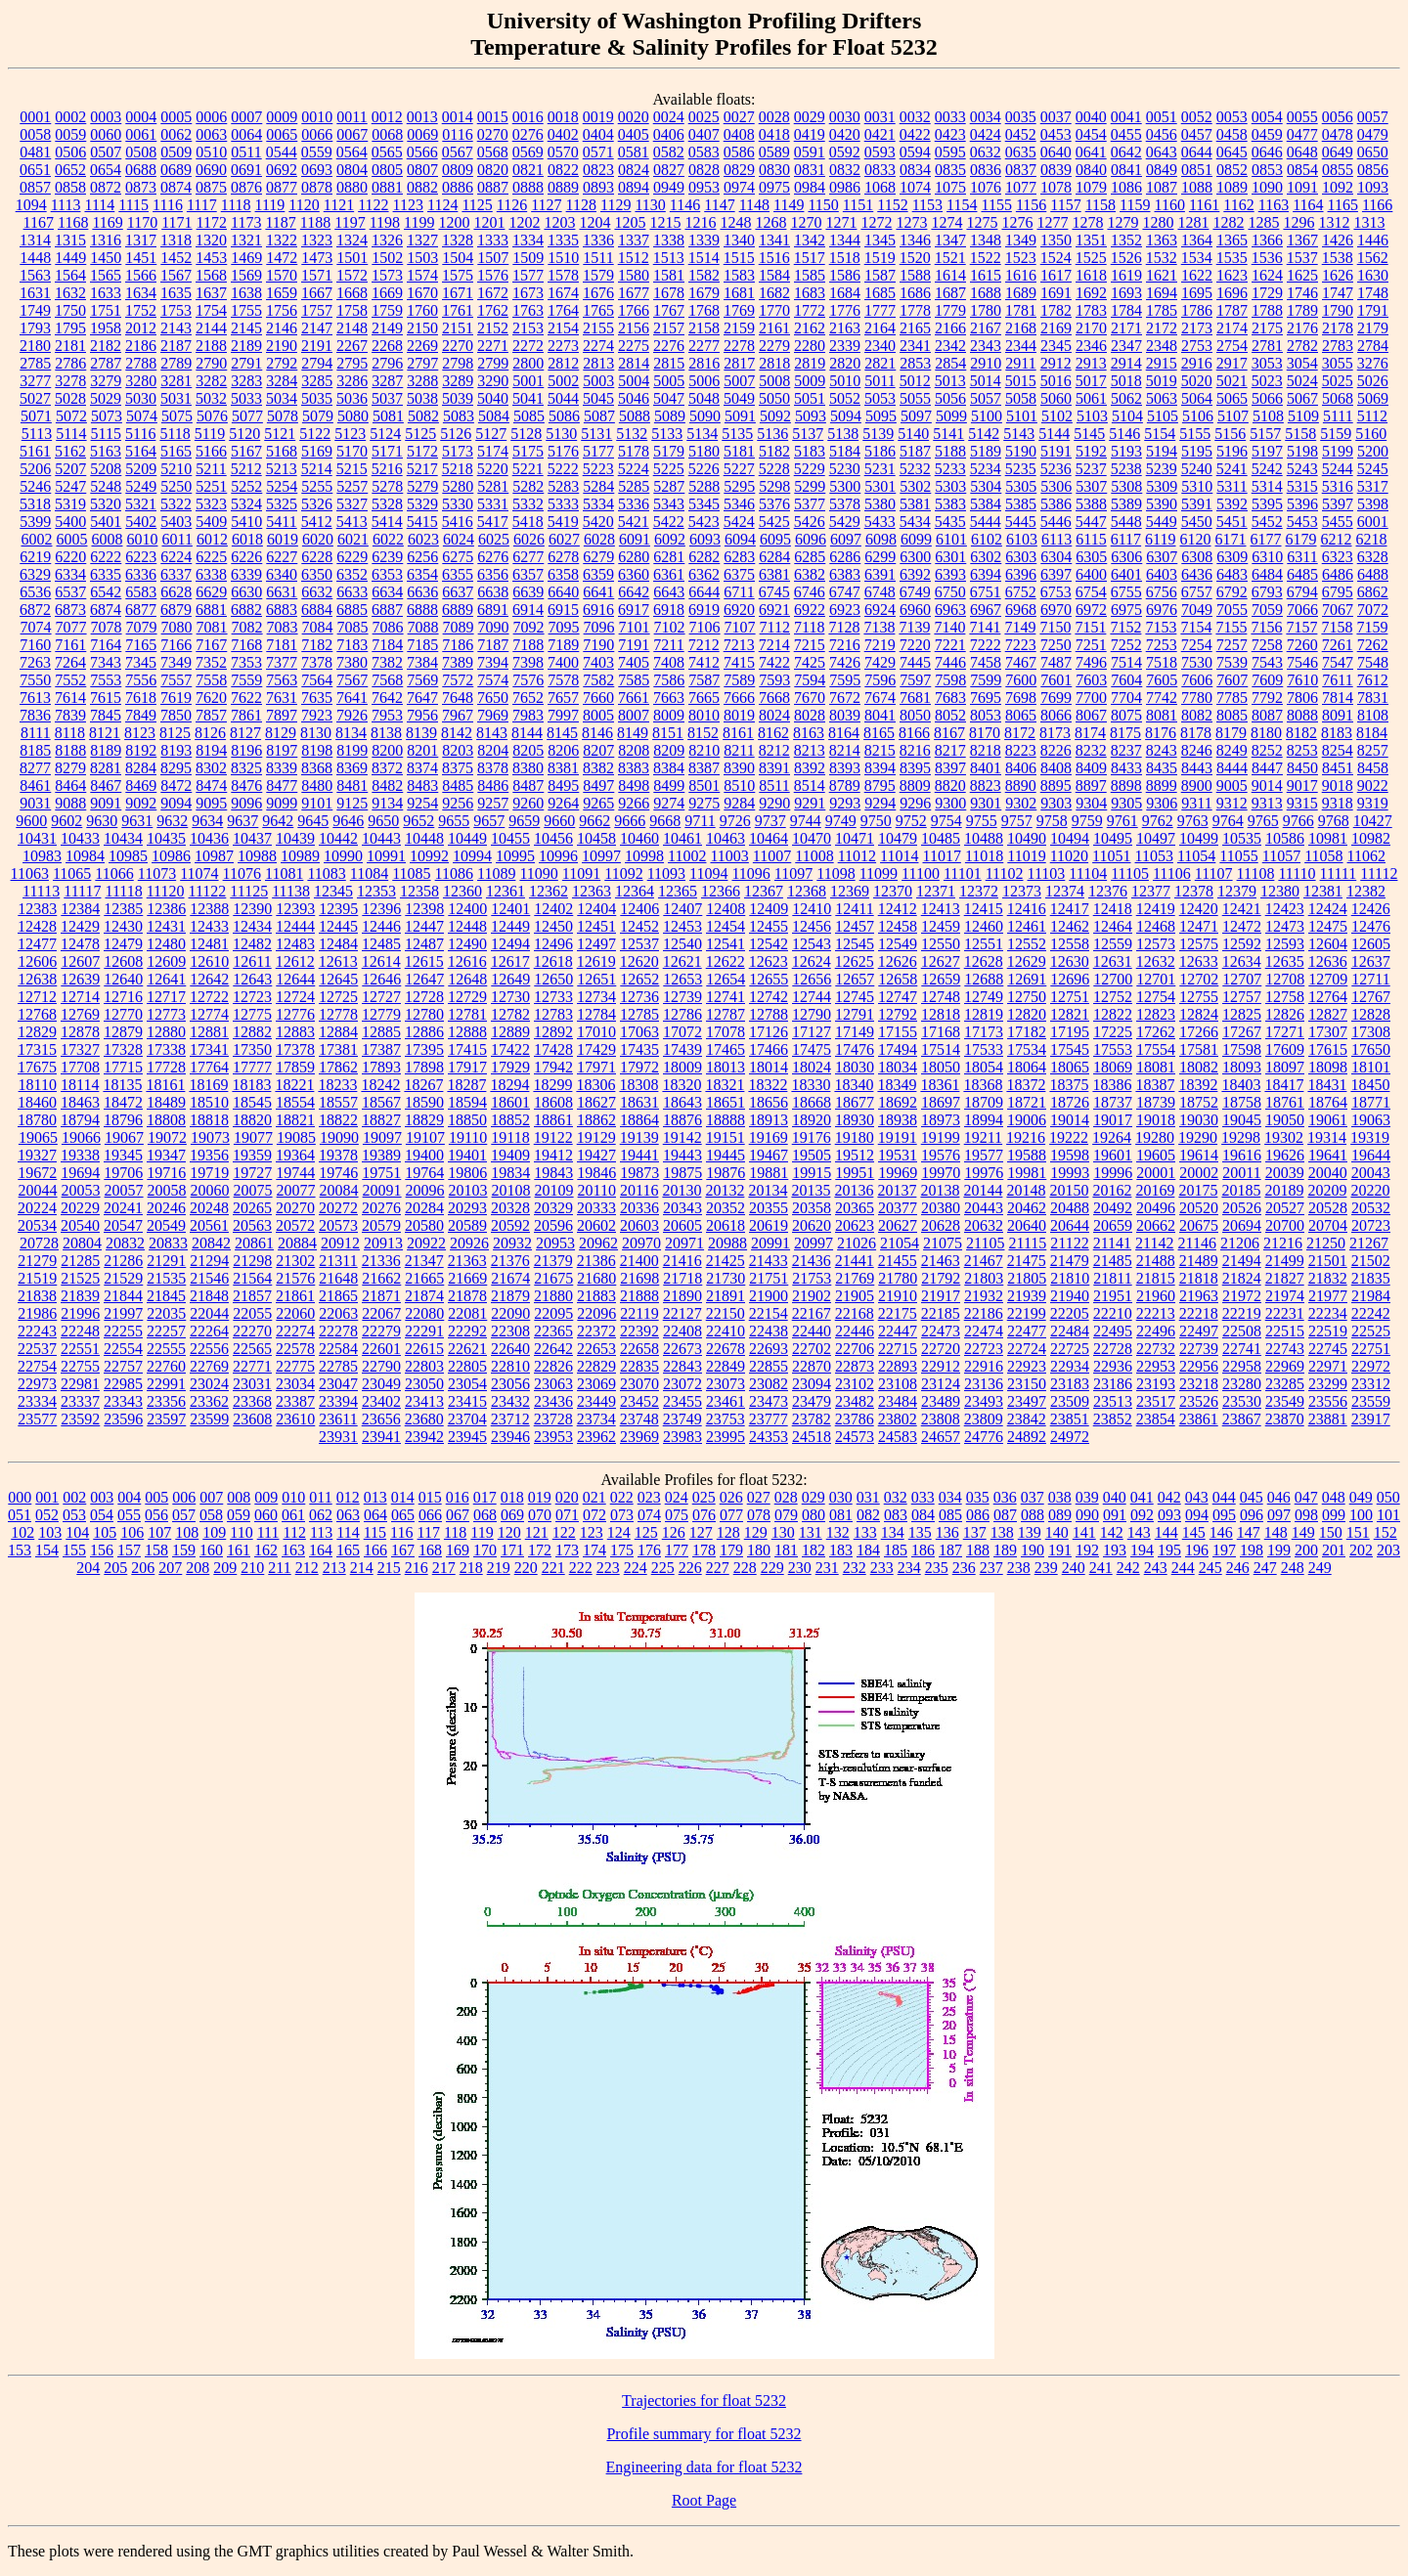 The height and width of the screenshot is (2576, 1408). Describe the element at coordinates (915, 521) in the screenshot. I see `5434` at that location.